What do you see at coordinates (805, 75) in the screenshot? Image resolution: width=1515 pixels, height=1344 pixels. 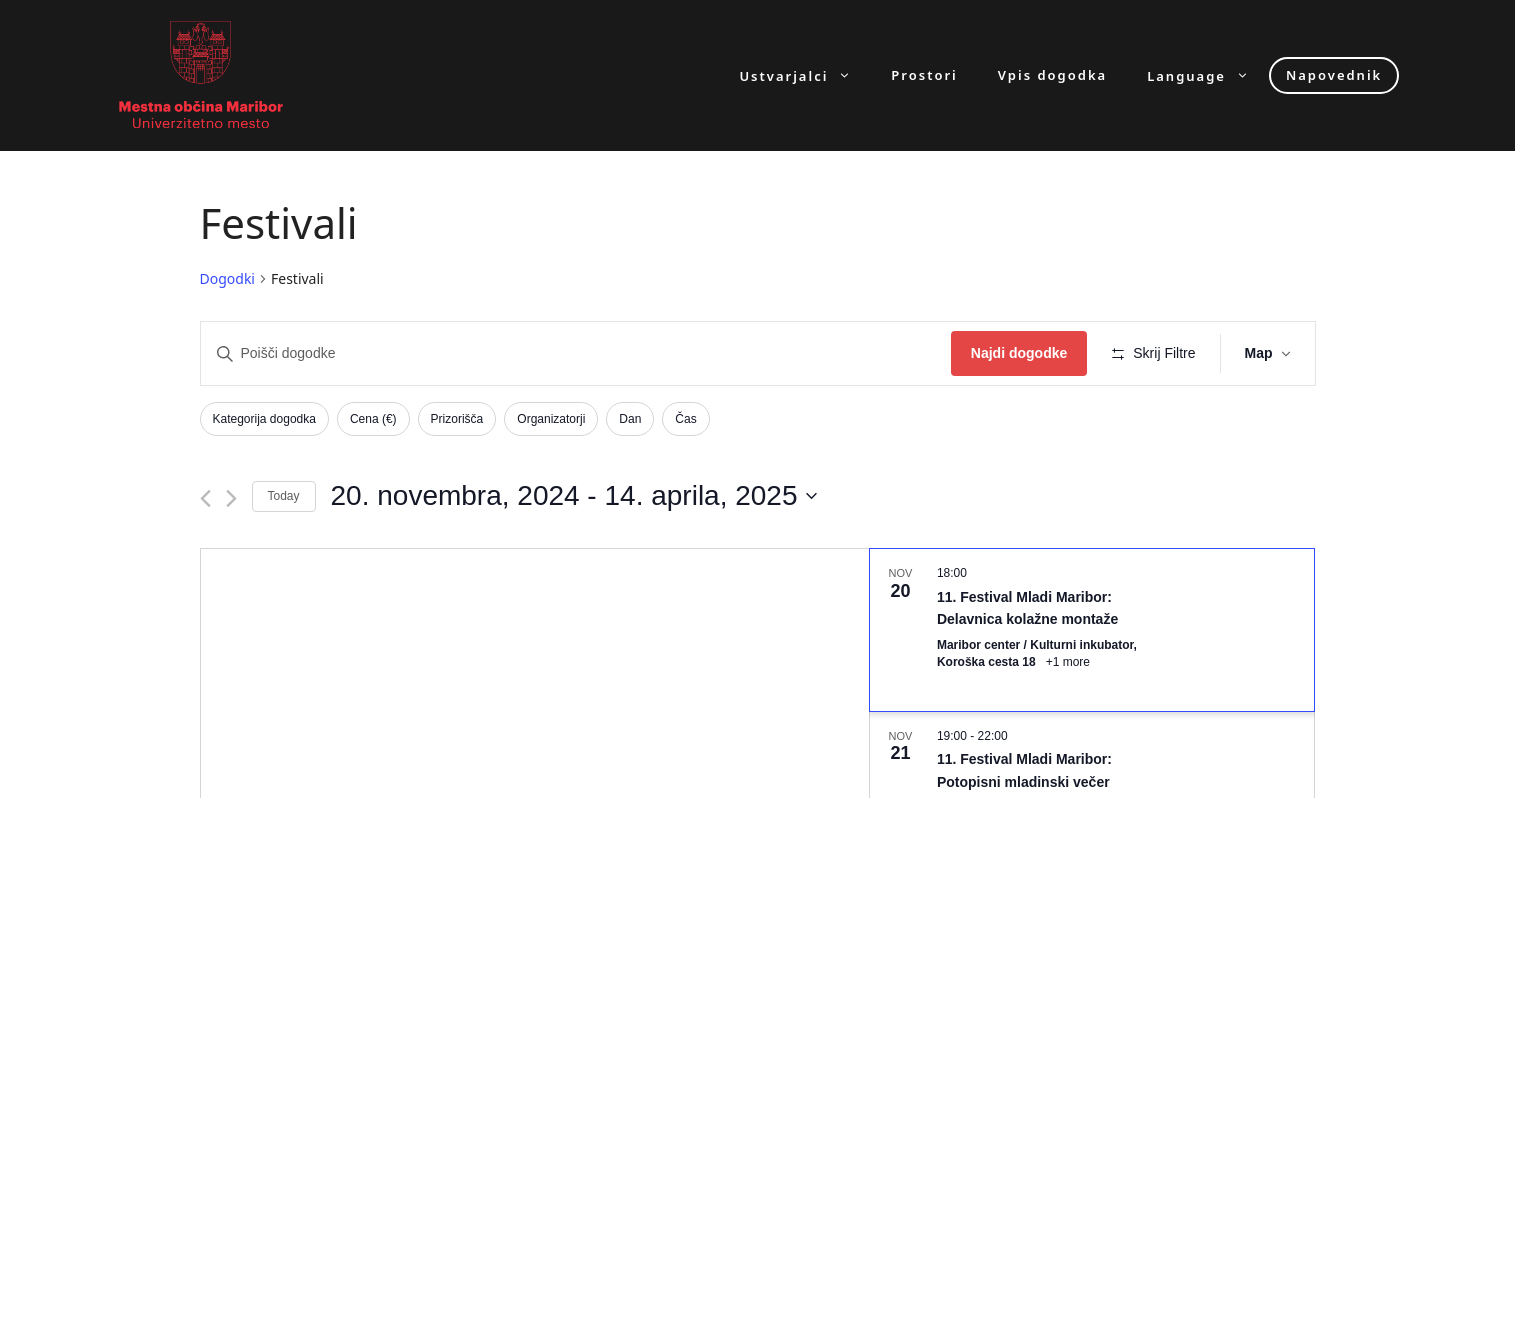 I see `Ustvarjalci` at bounding box center [805, 75].